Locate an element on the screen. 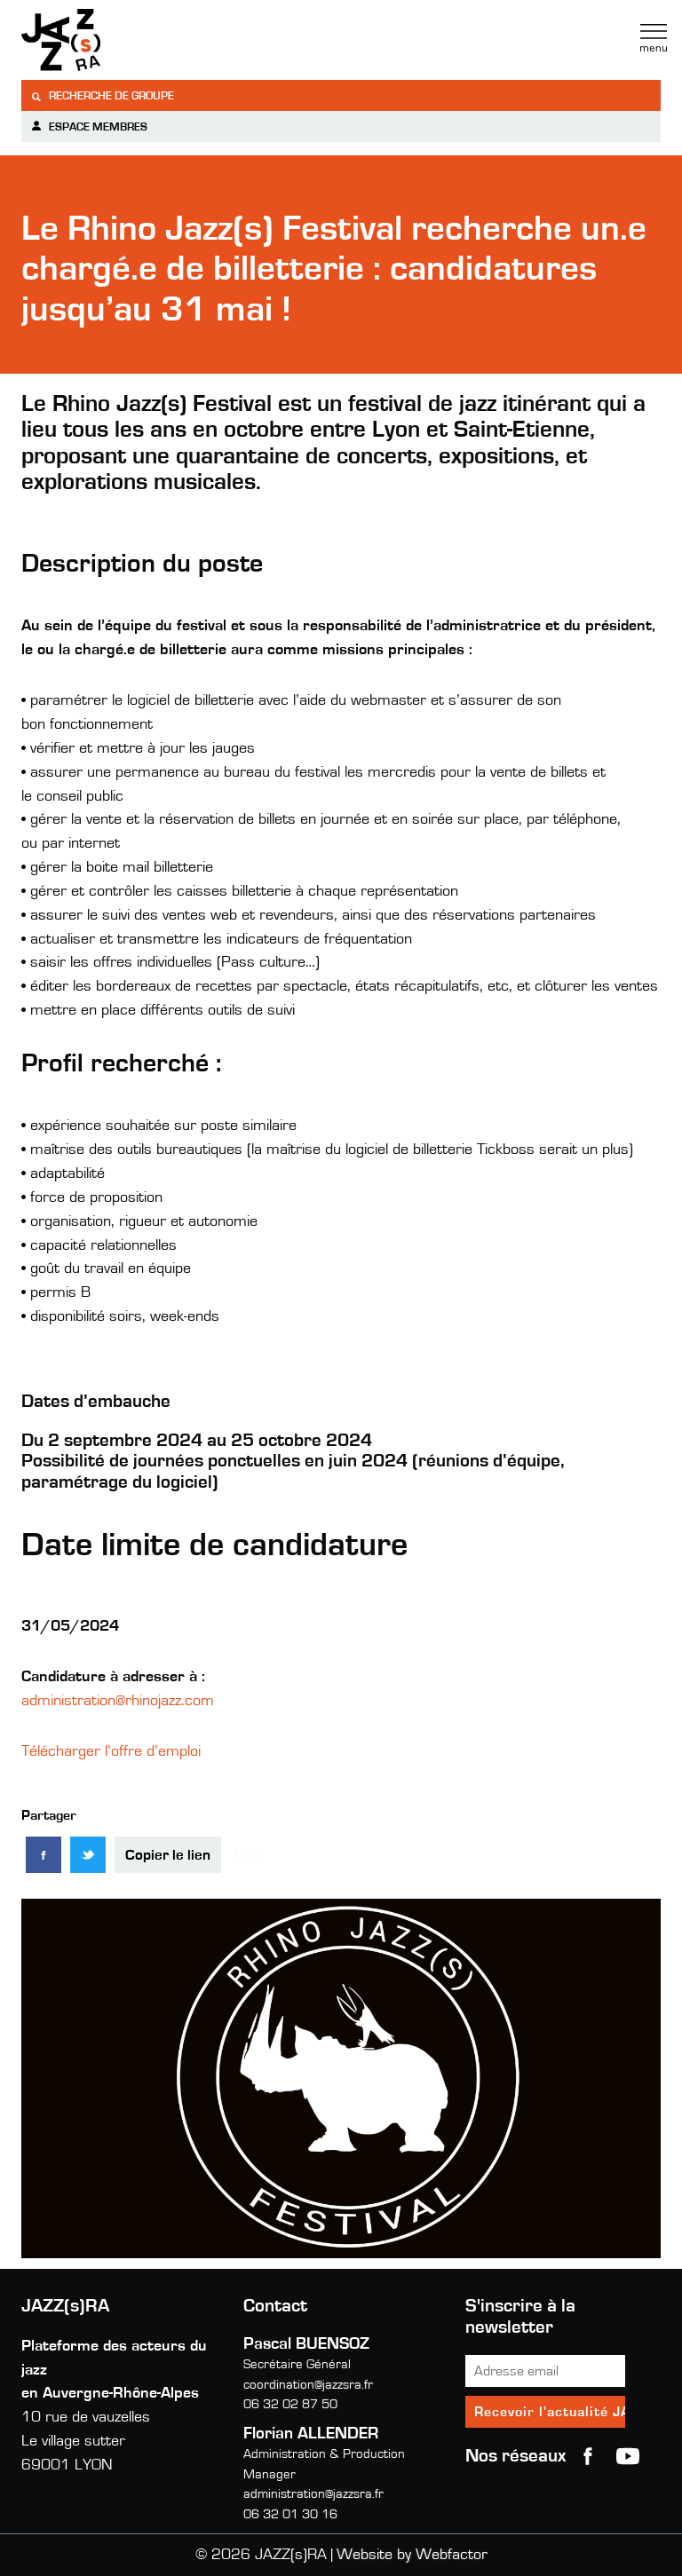  administration@rhinojazz.com is located at coordinates (117, 1701).